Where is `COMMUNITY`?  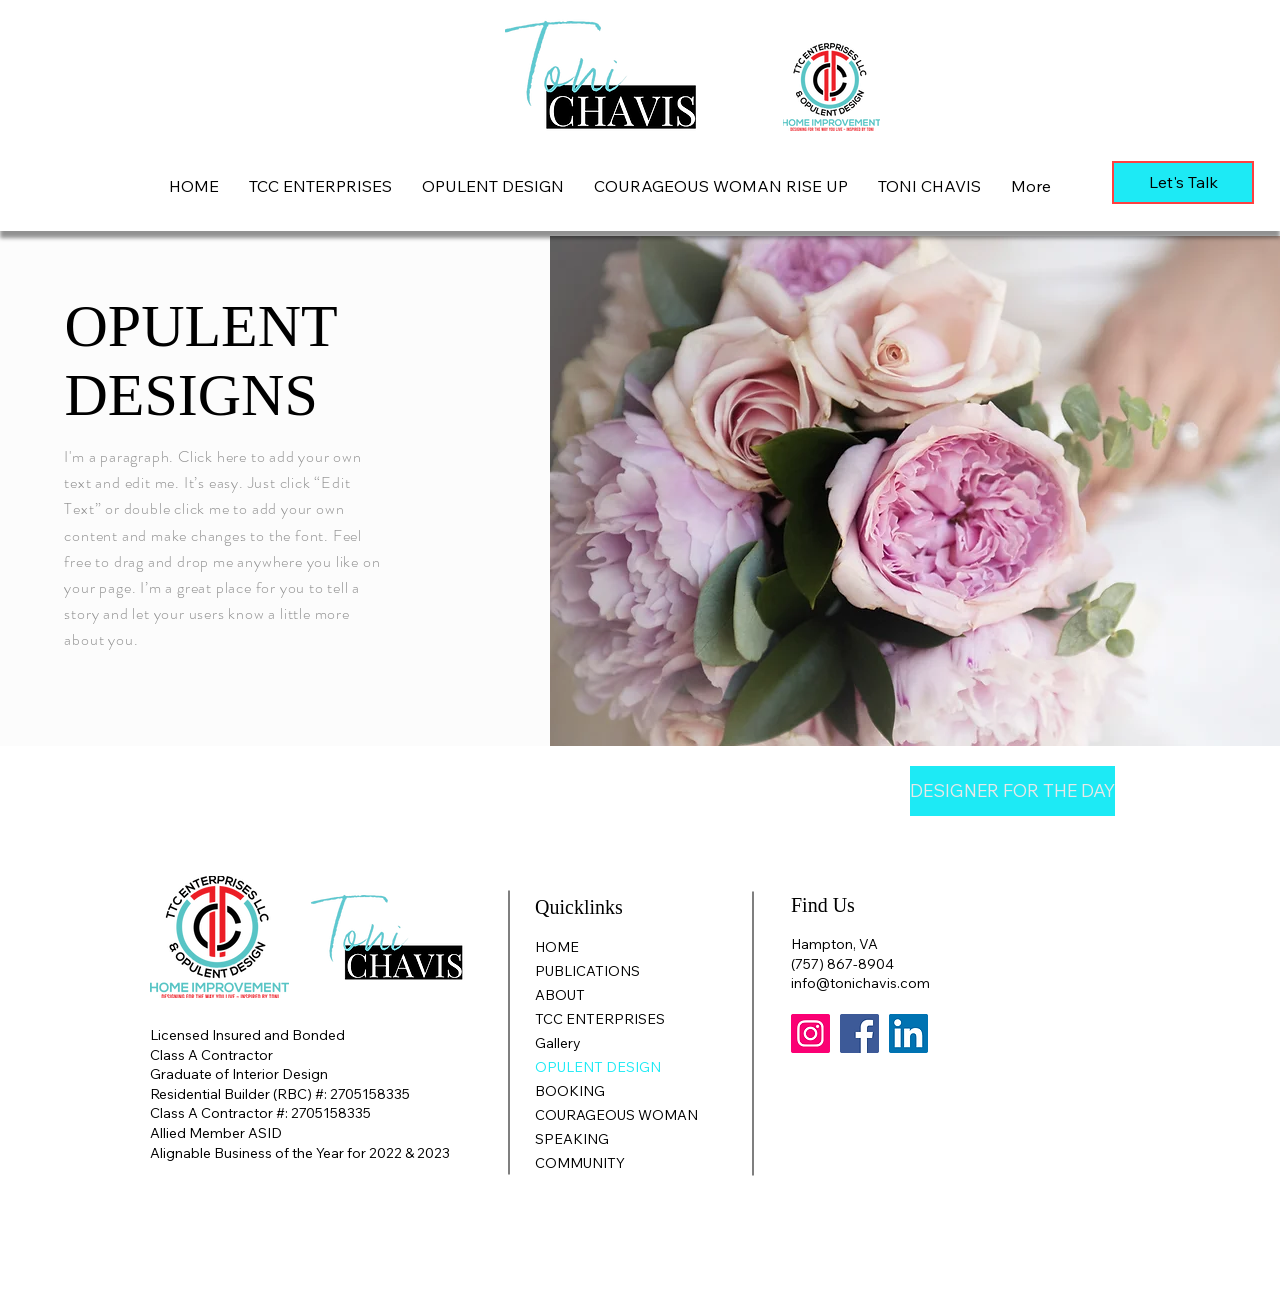
COMMUNITY is located at coordinates (580, 1163).